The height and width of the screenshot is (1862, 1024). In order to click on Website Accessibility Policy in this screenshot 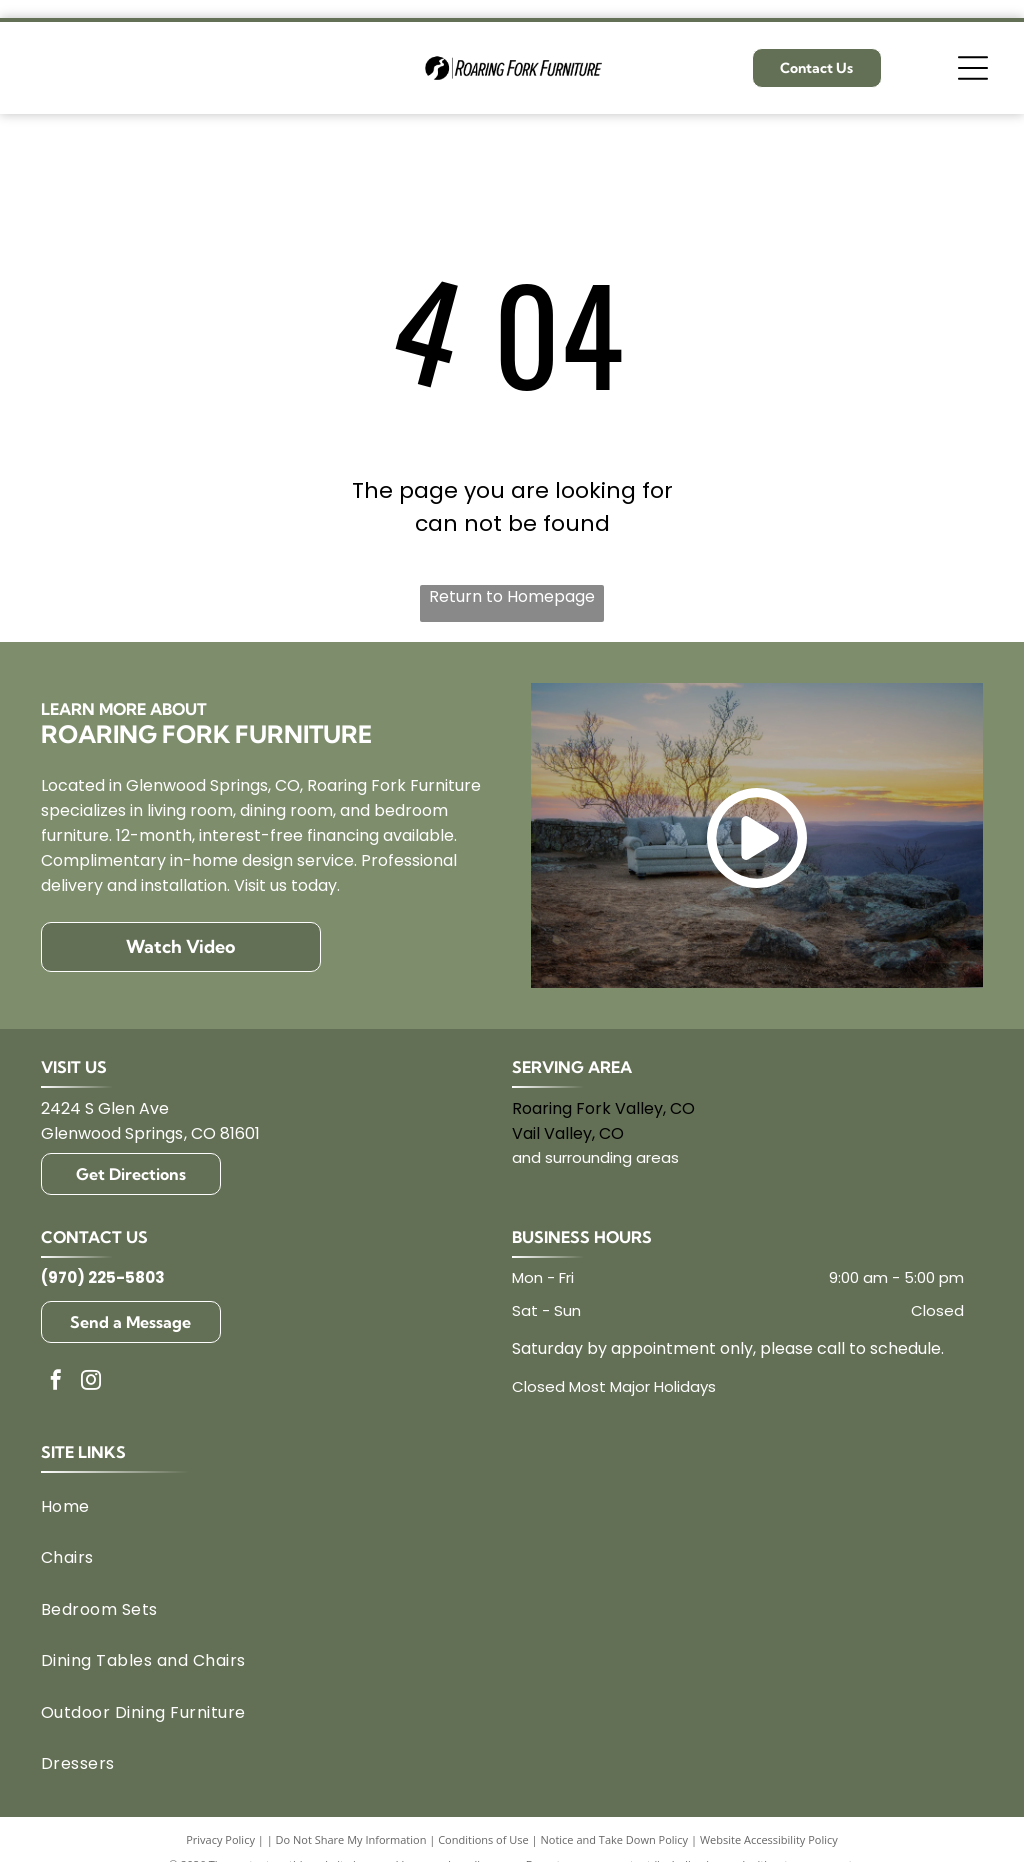, I will do `click(769, 1839)`.